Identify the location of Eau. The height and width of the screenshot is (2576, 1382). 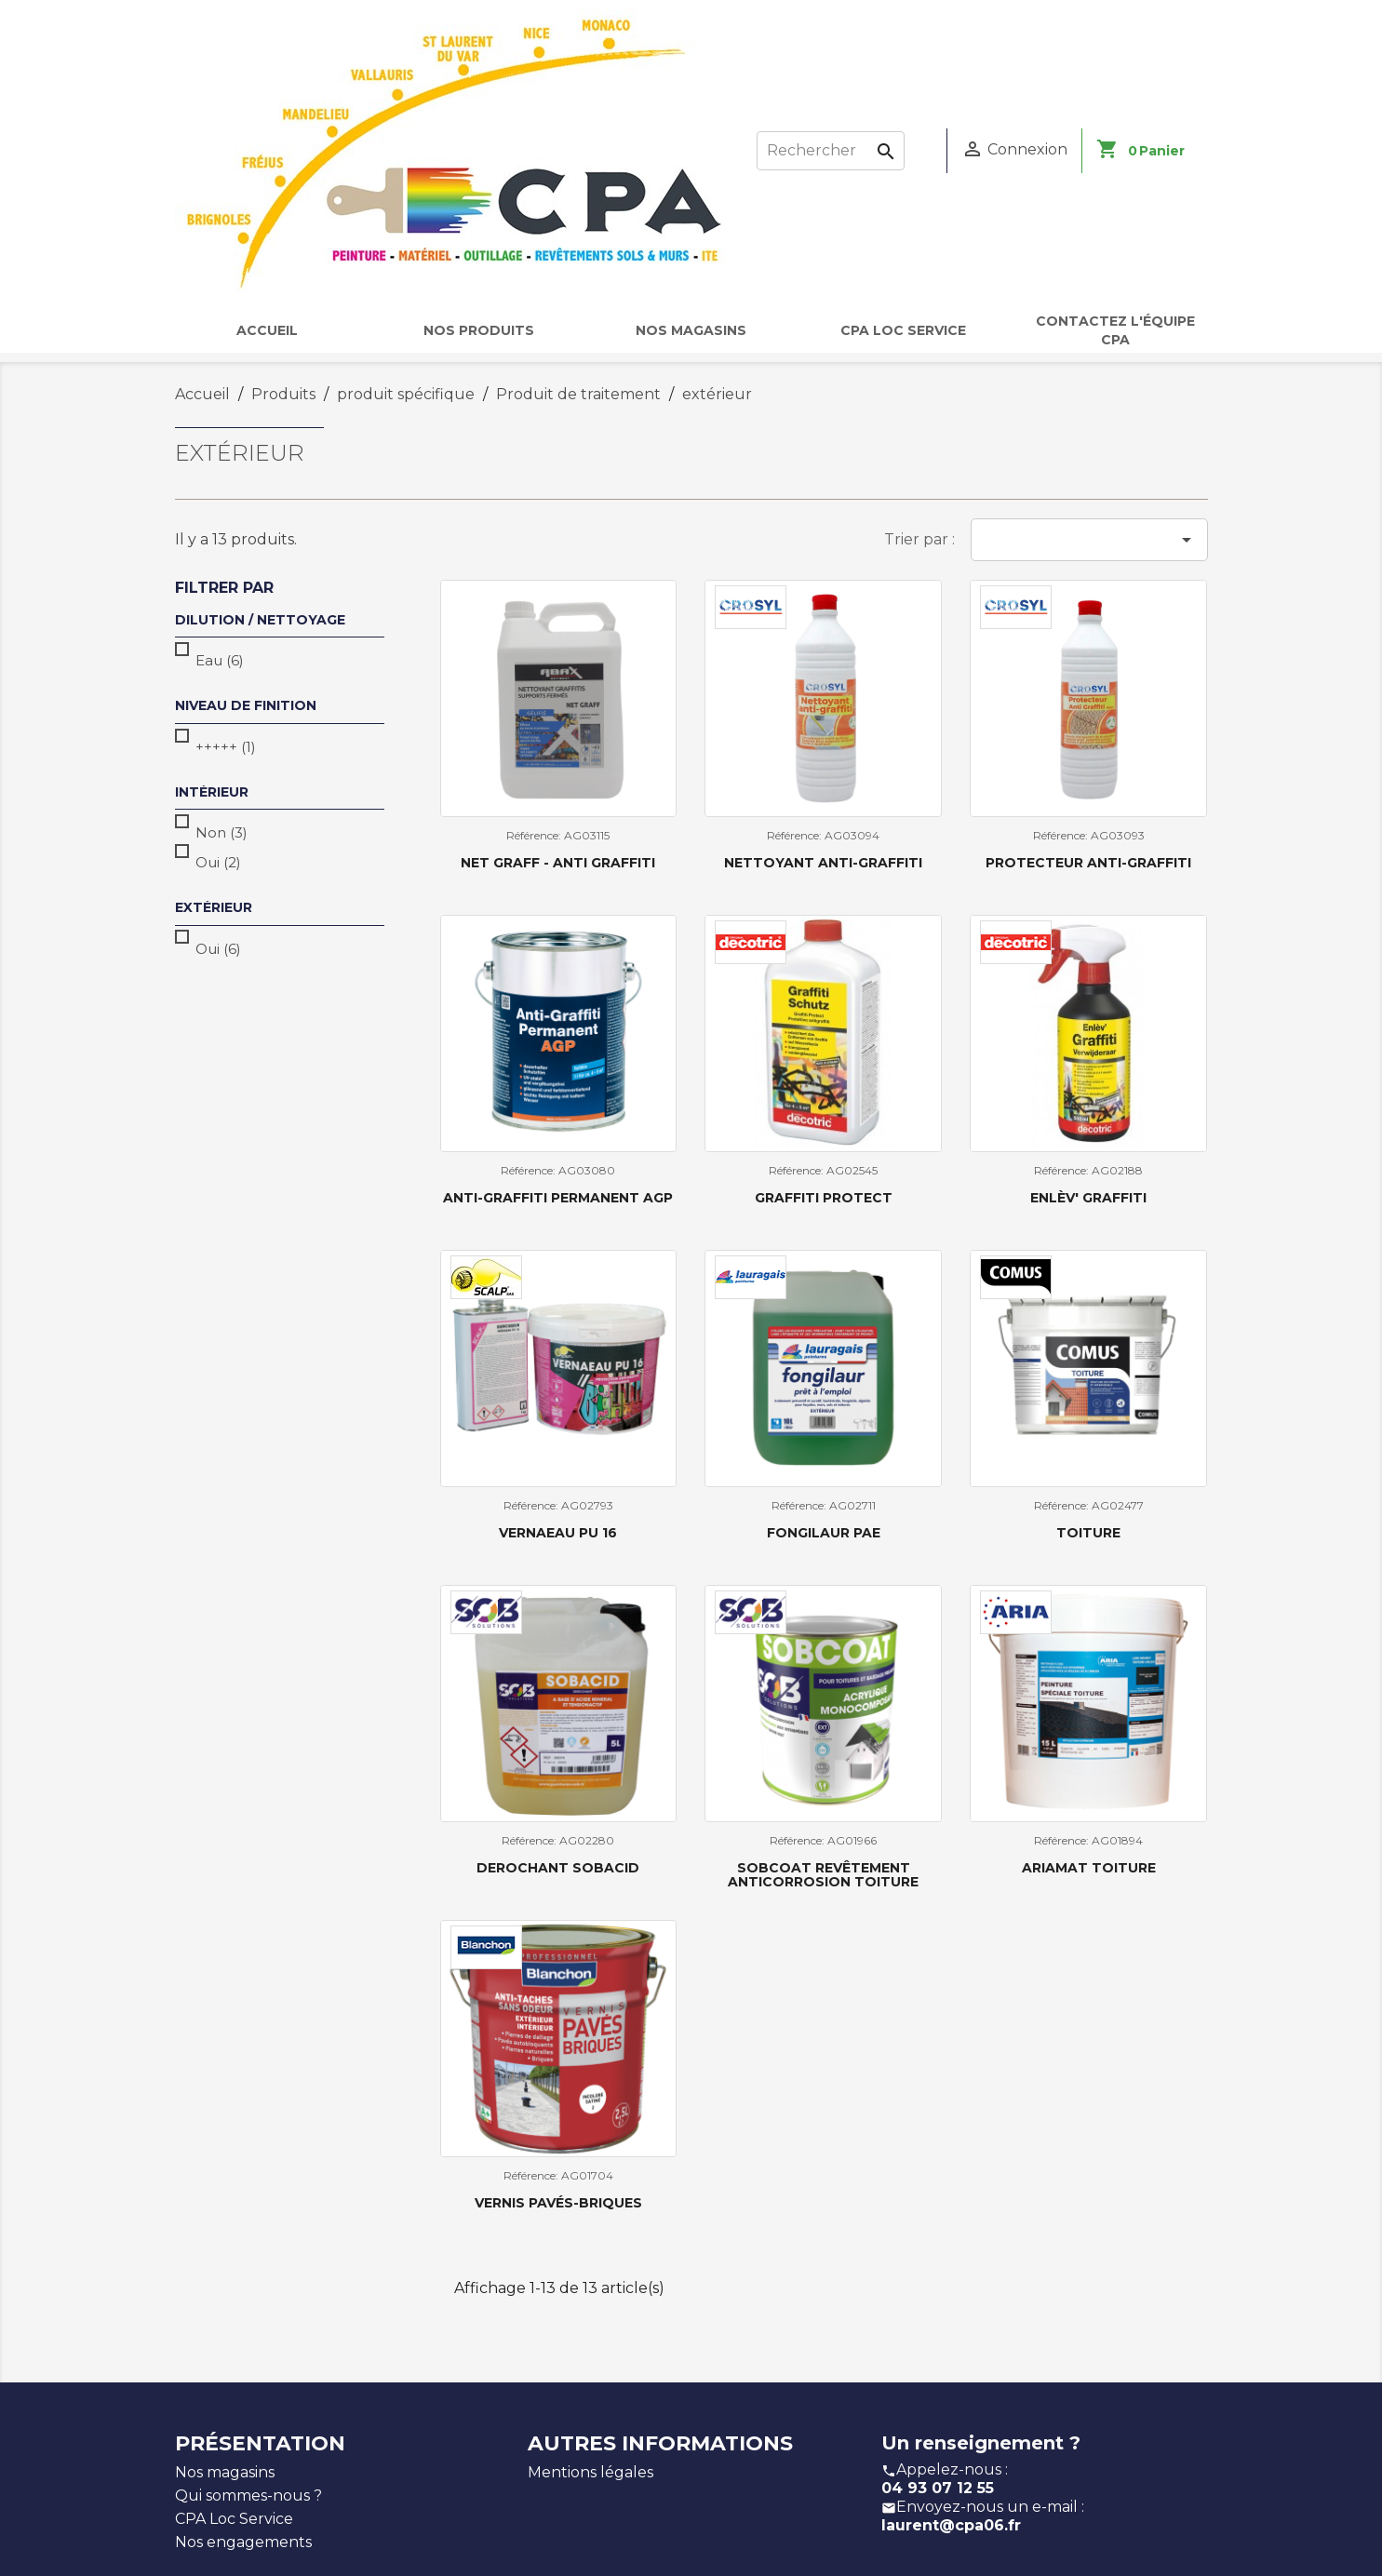
(219, 660).